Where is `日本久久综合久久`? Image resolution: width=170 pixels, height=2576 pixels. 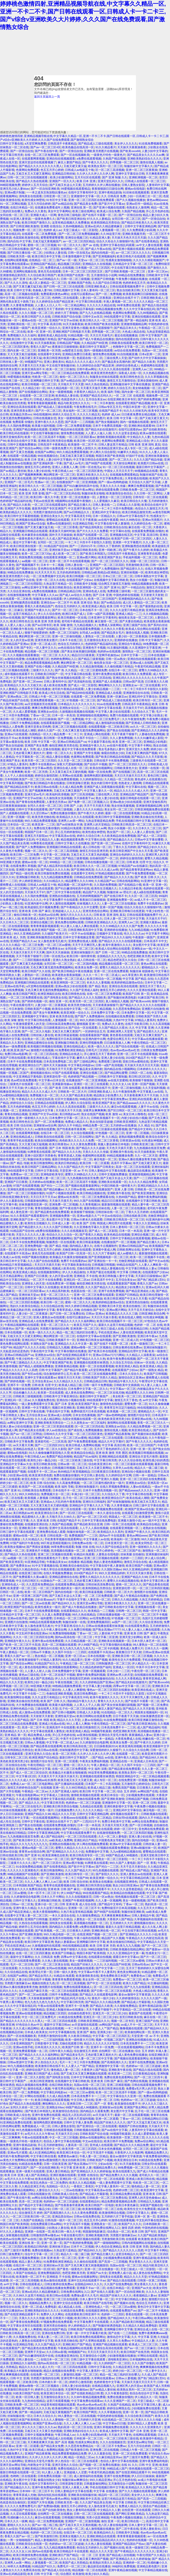
日本久久综合久久 is located at coordinates (130, 1373).